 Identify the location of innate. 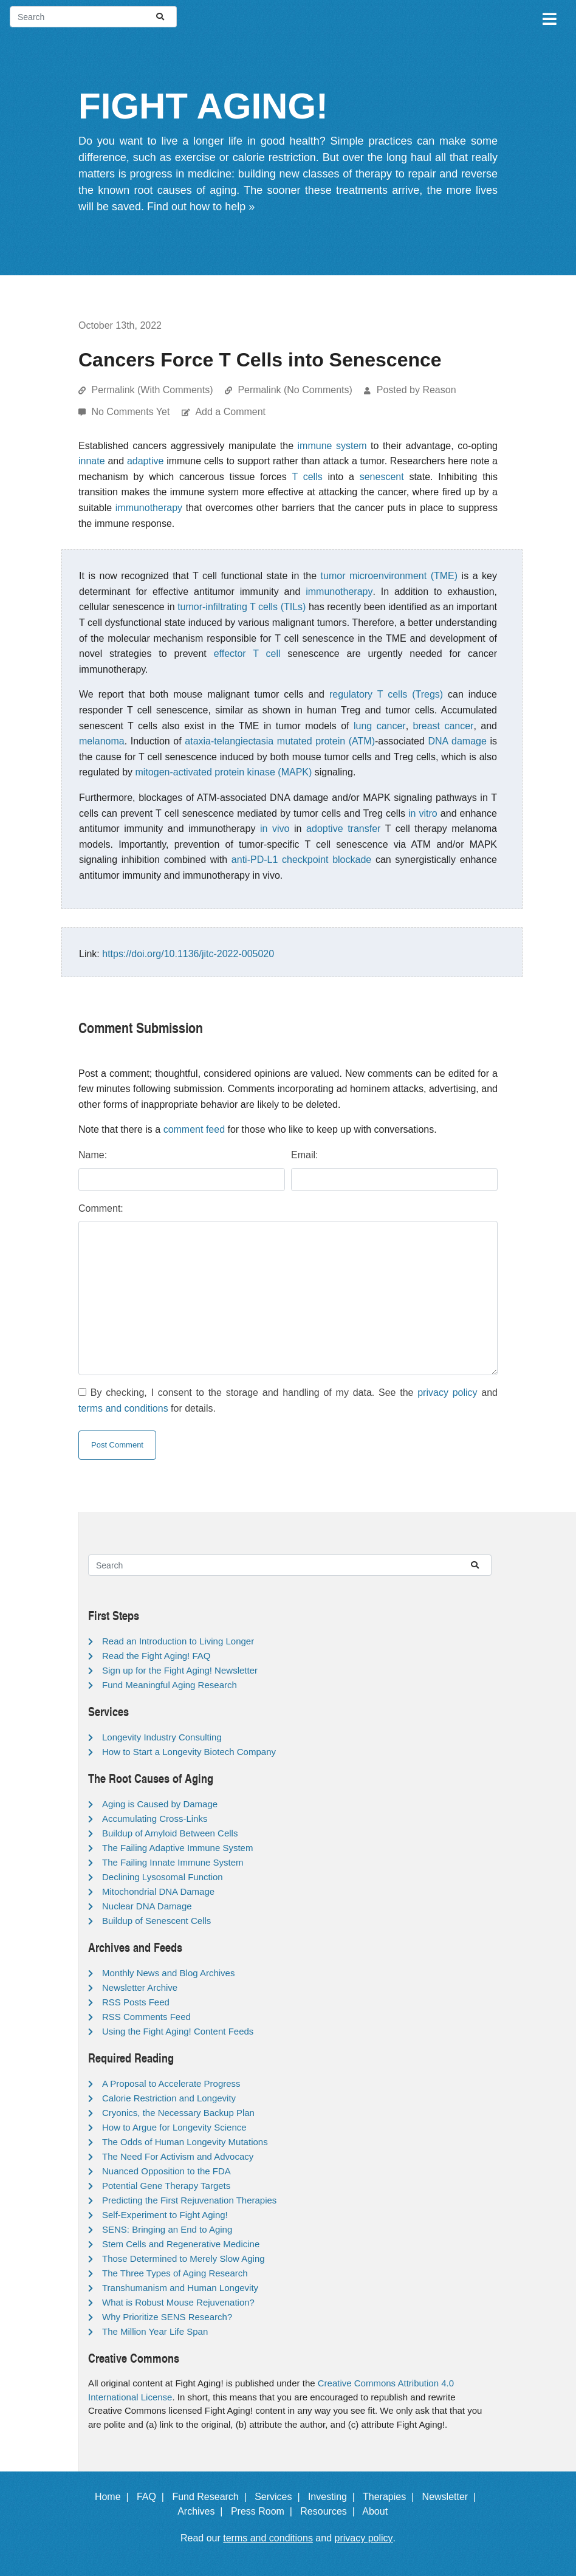
(91, 461).